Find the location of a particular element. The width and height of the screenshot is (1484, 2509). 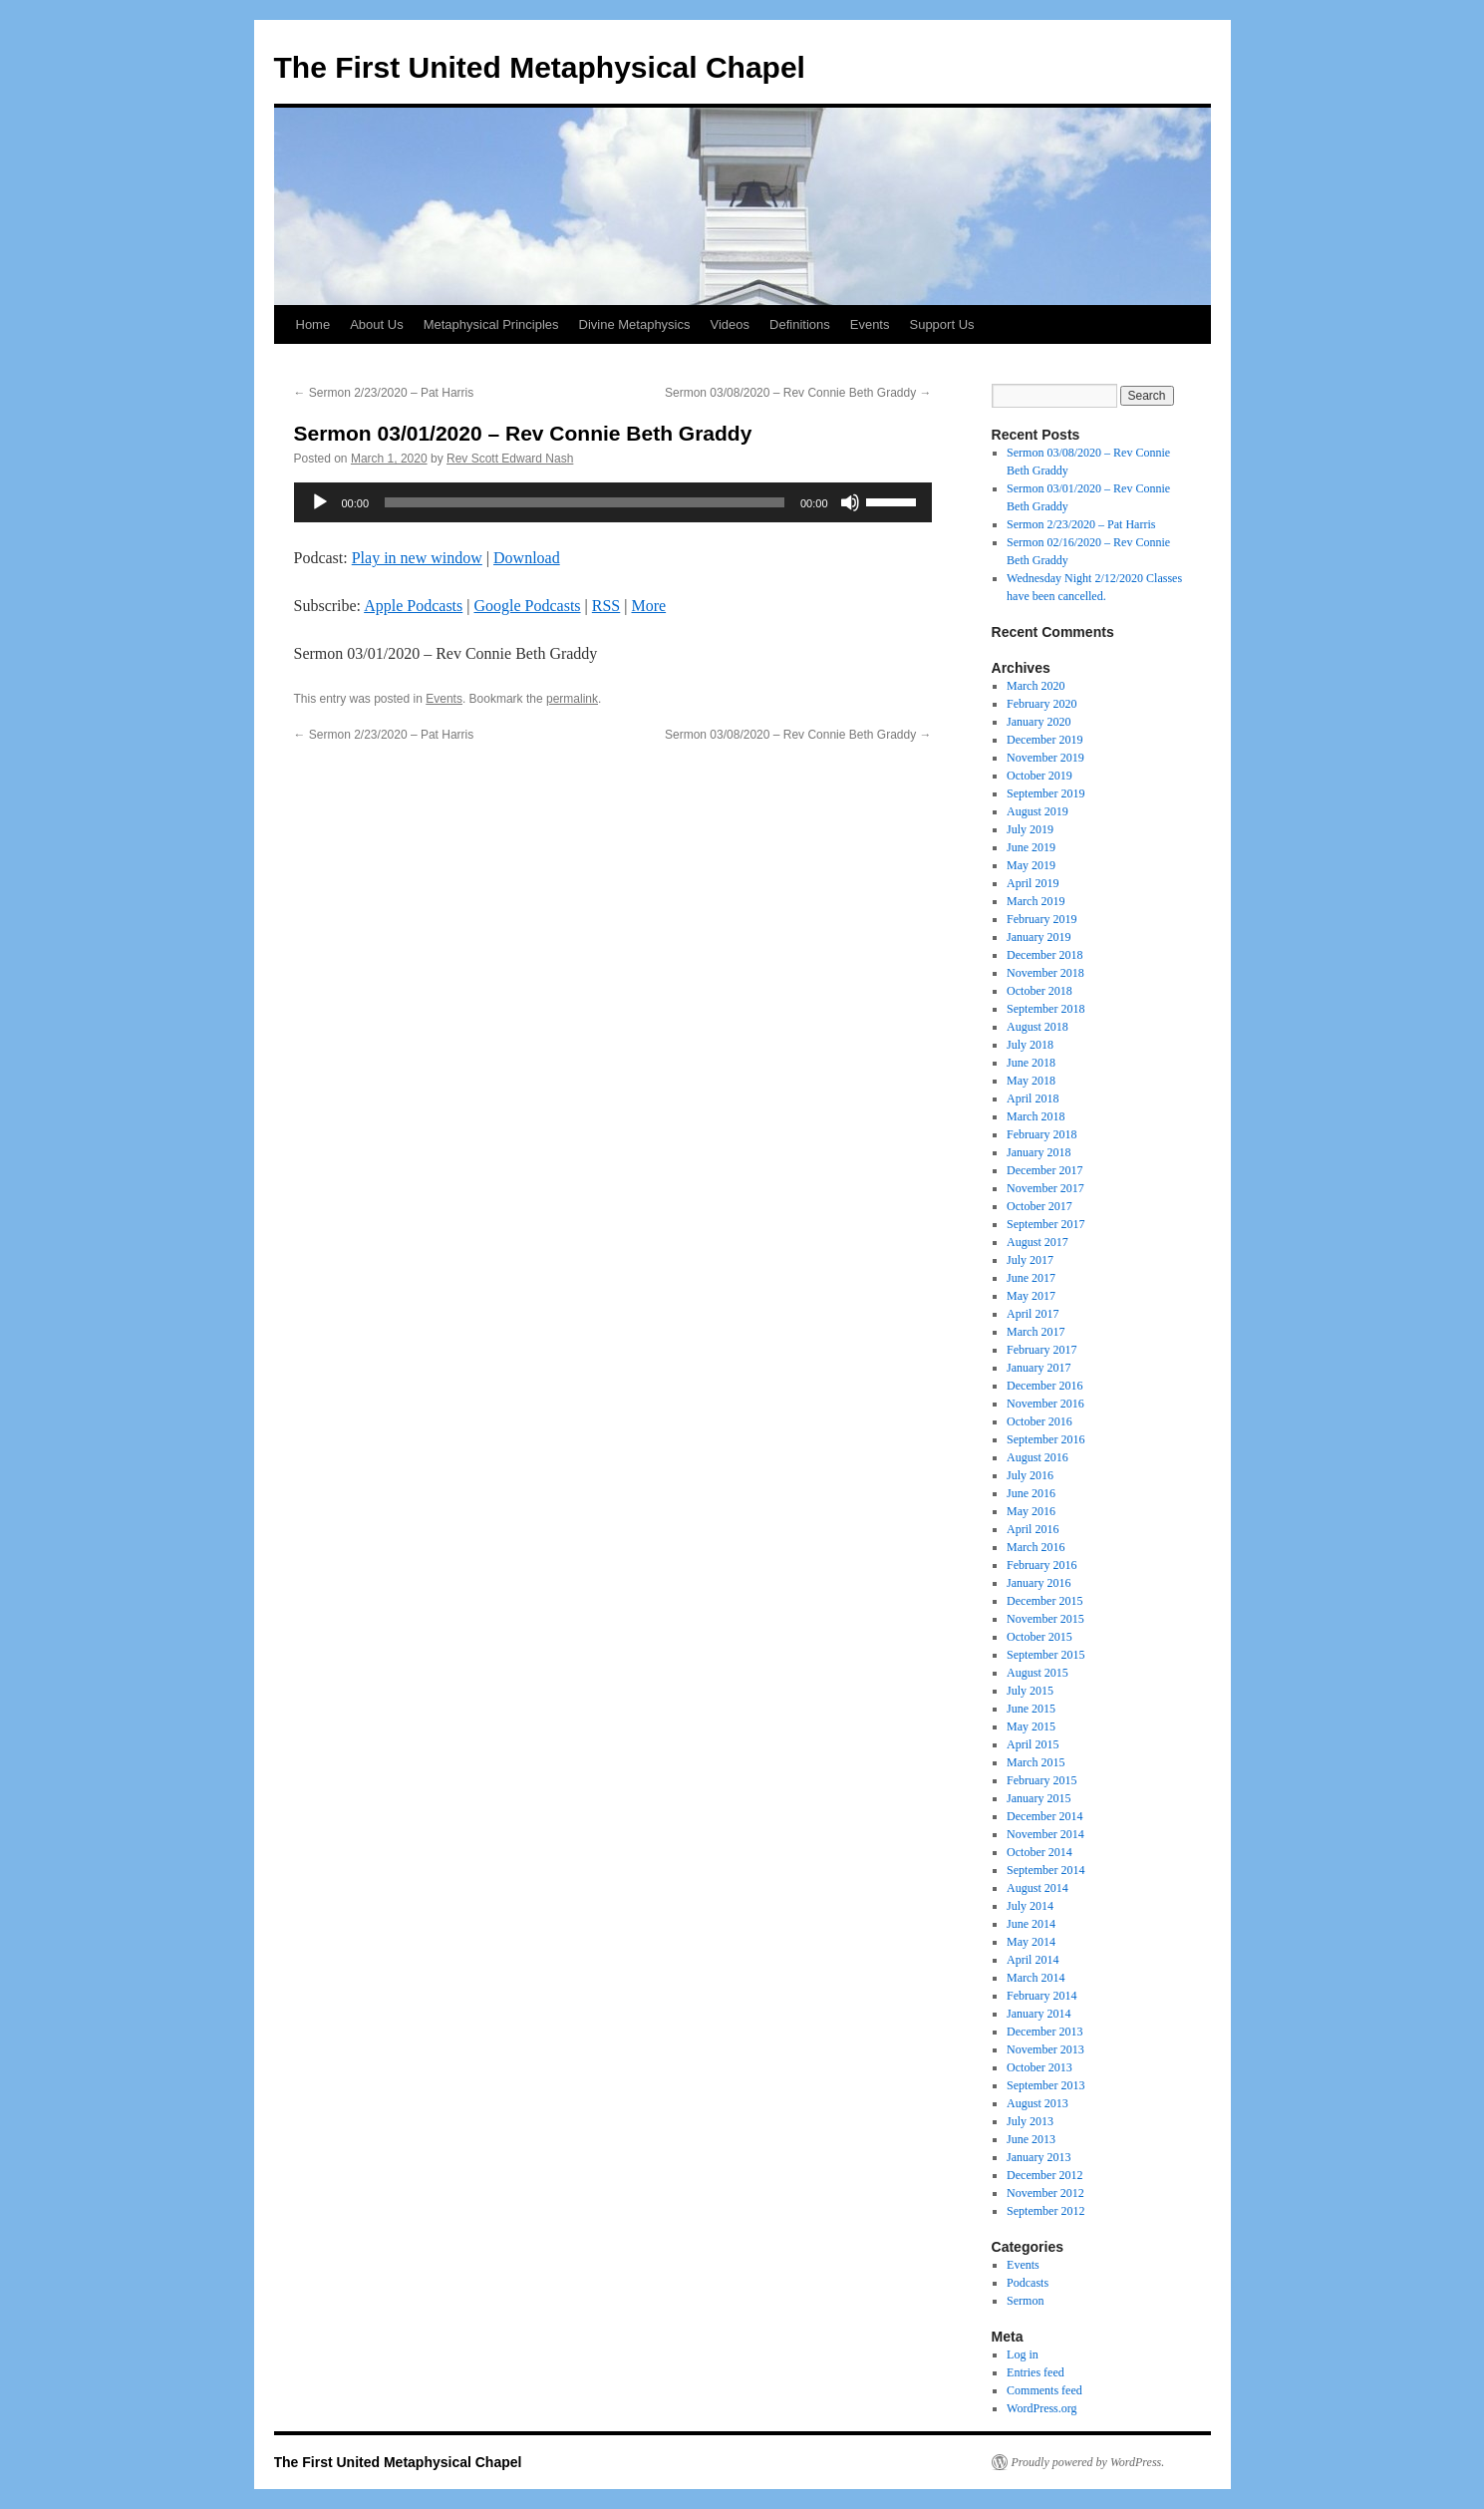

August 2015 is located at coordinates (1037, 1673).